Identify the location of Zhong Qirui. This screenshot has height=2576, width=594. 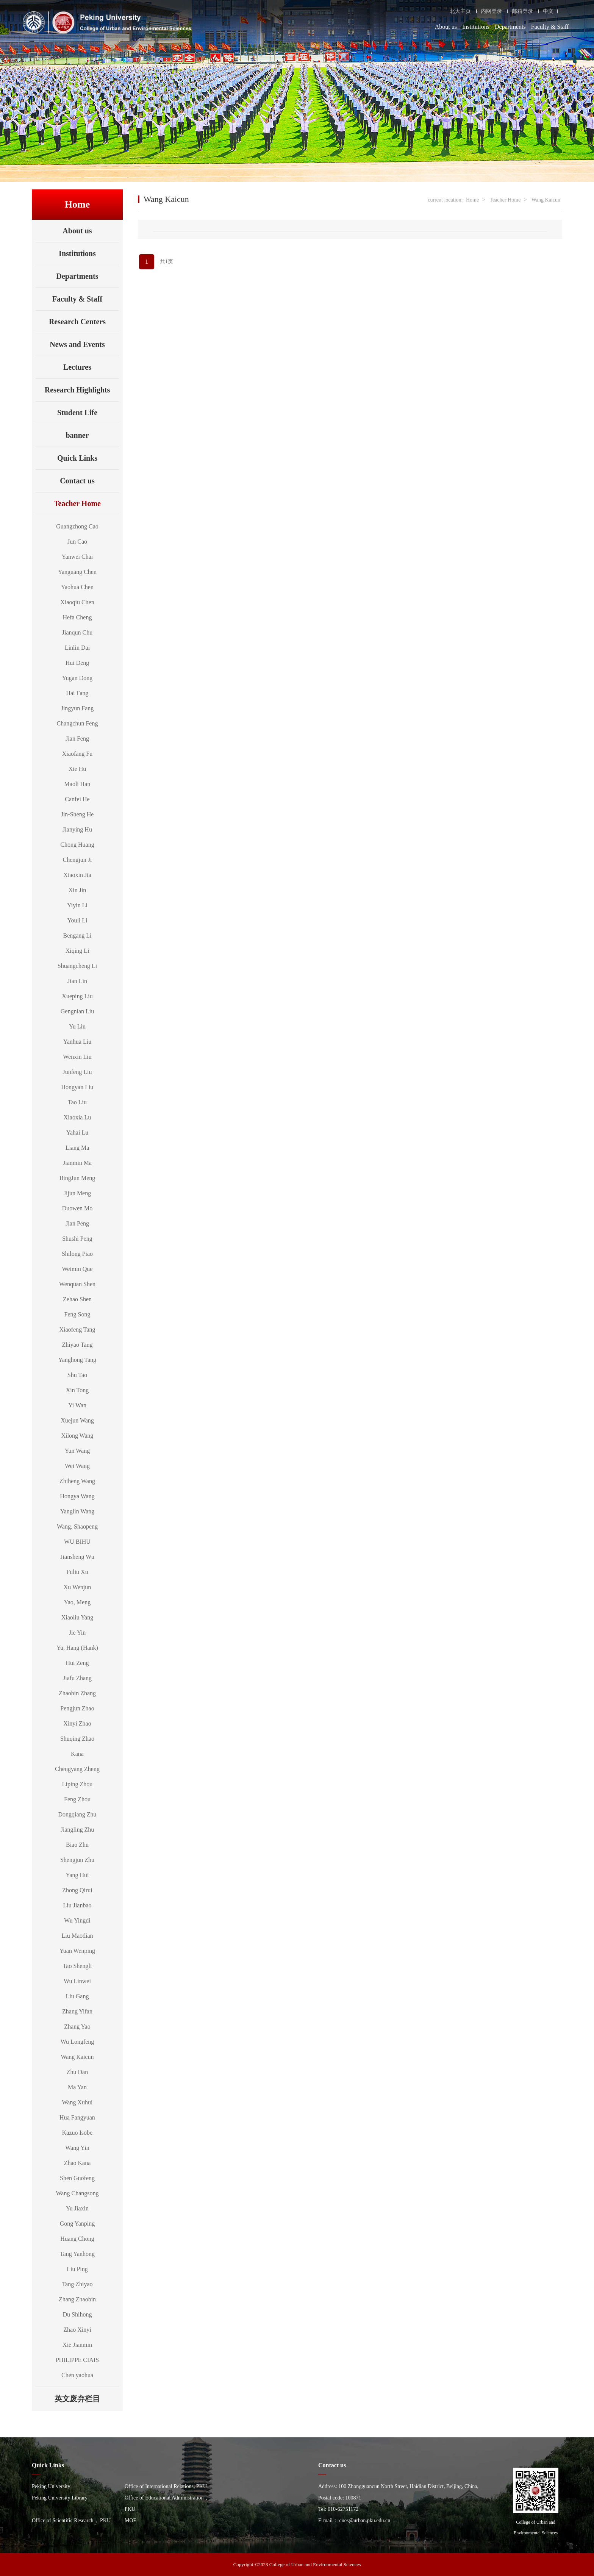
(77, 1890).